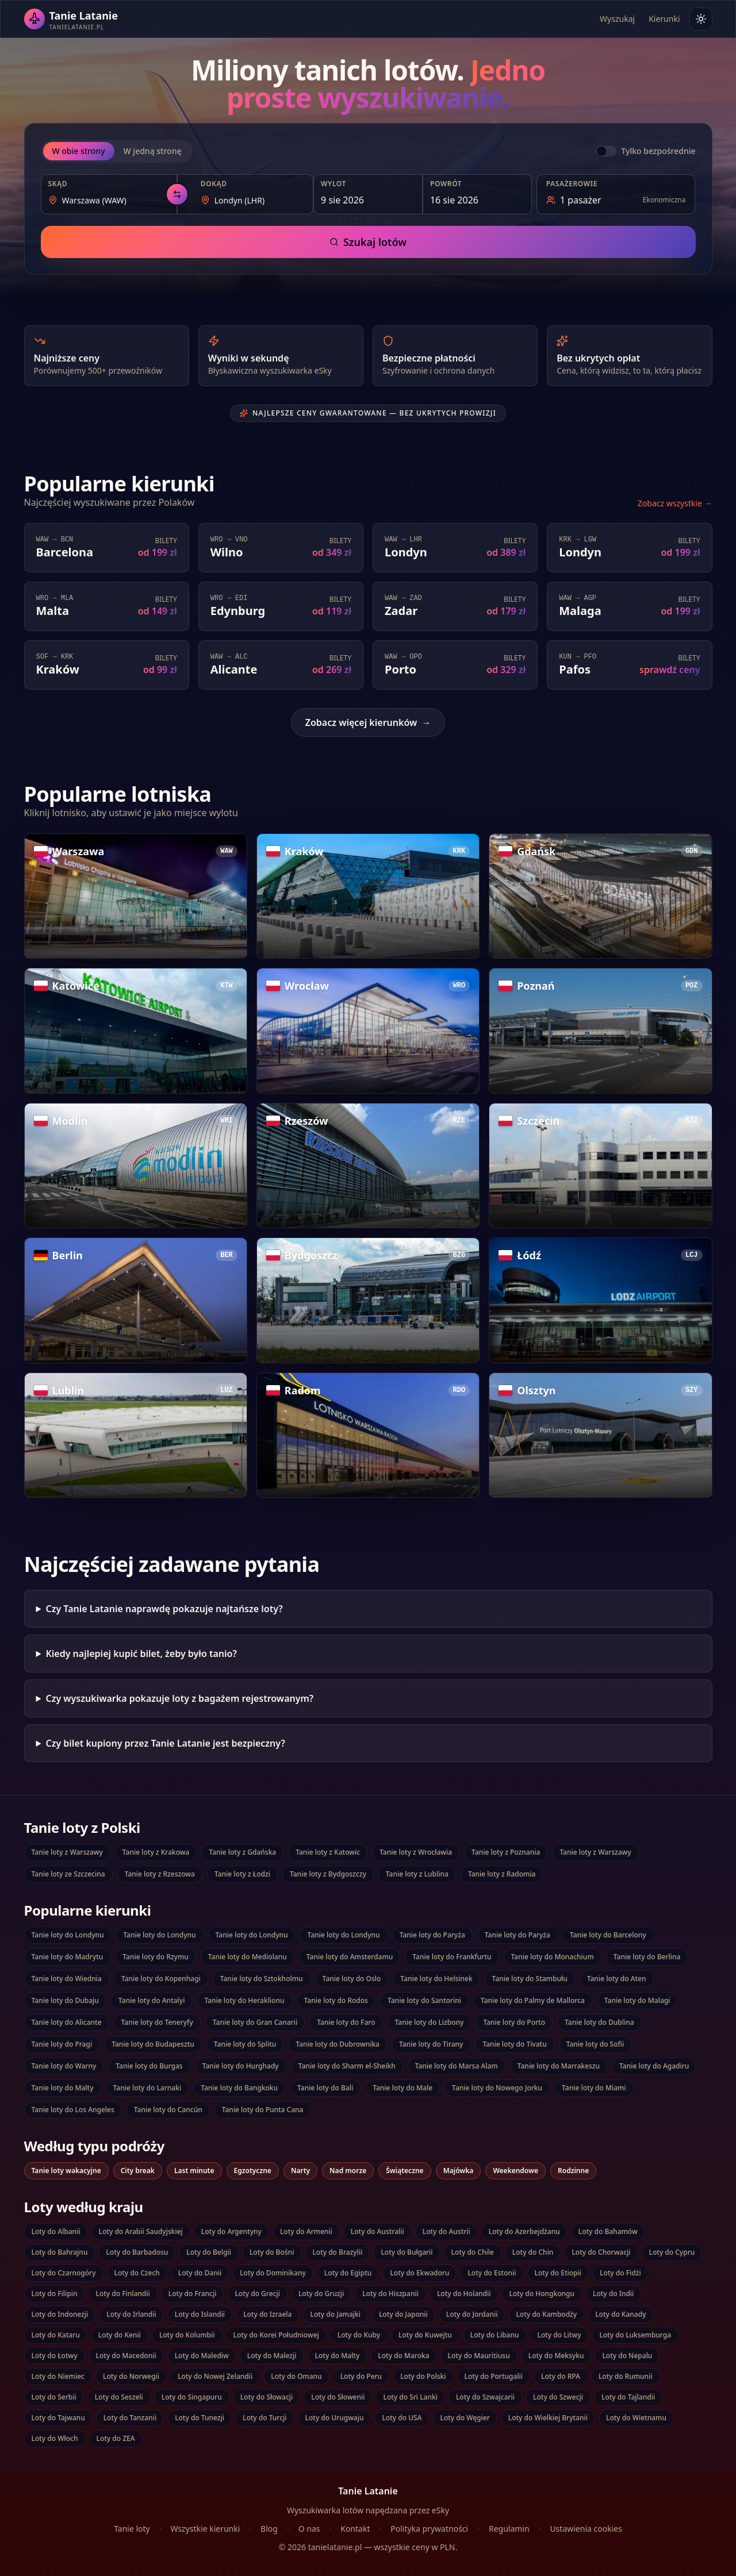 This screenshot has width=736, height=2576. I want to click on Loty do Wielkiej Brytanii, so click(548, 2418).